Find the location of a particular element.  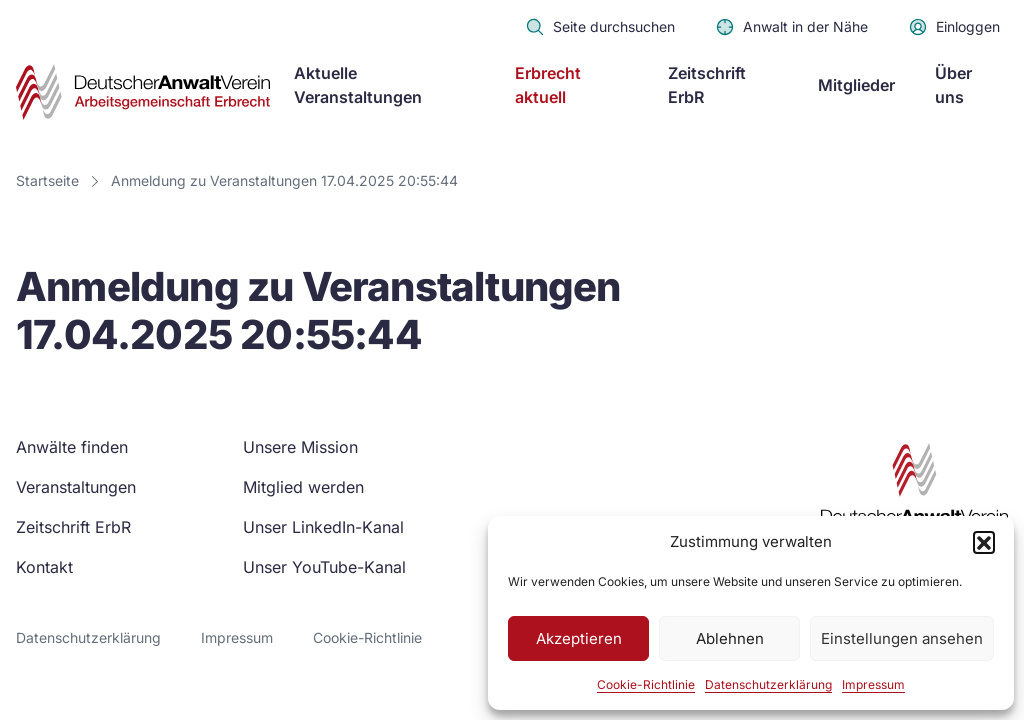

Kontakt is located at coordinates (44, 567).